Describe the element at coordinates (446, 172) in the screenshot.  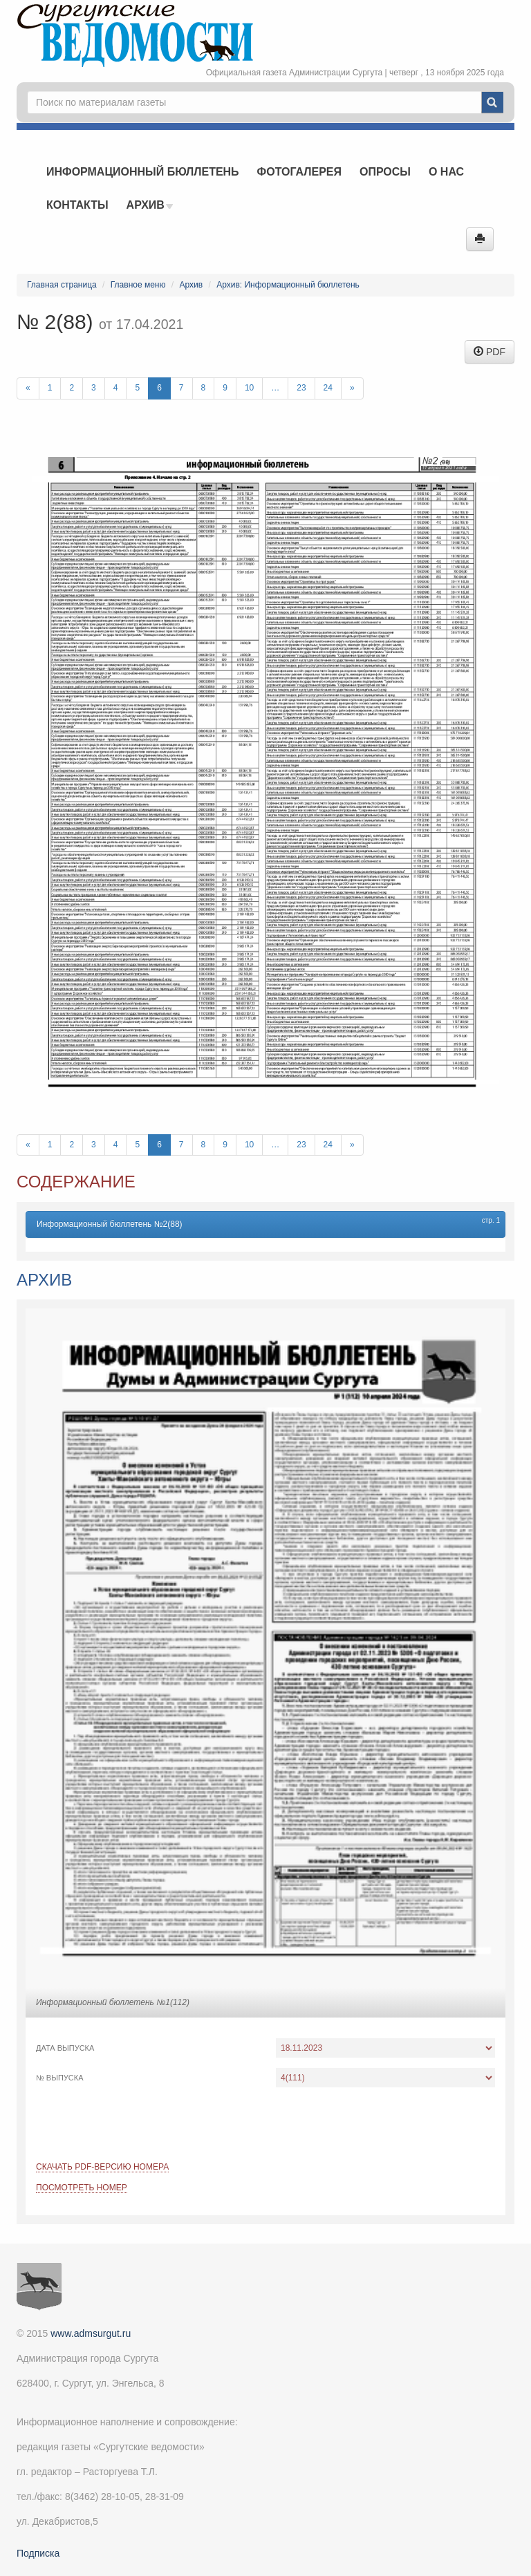
I see `О нас` at that location.